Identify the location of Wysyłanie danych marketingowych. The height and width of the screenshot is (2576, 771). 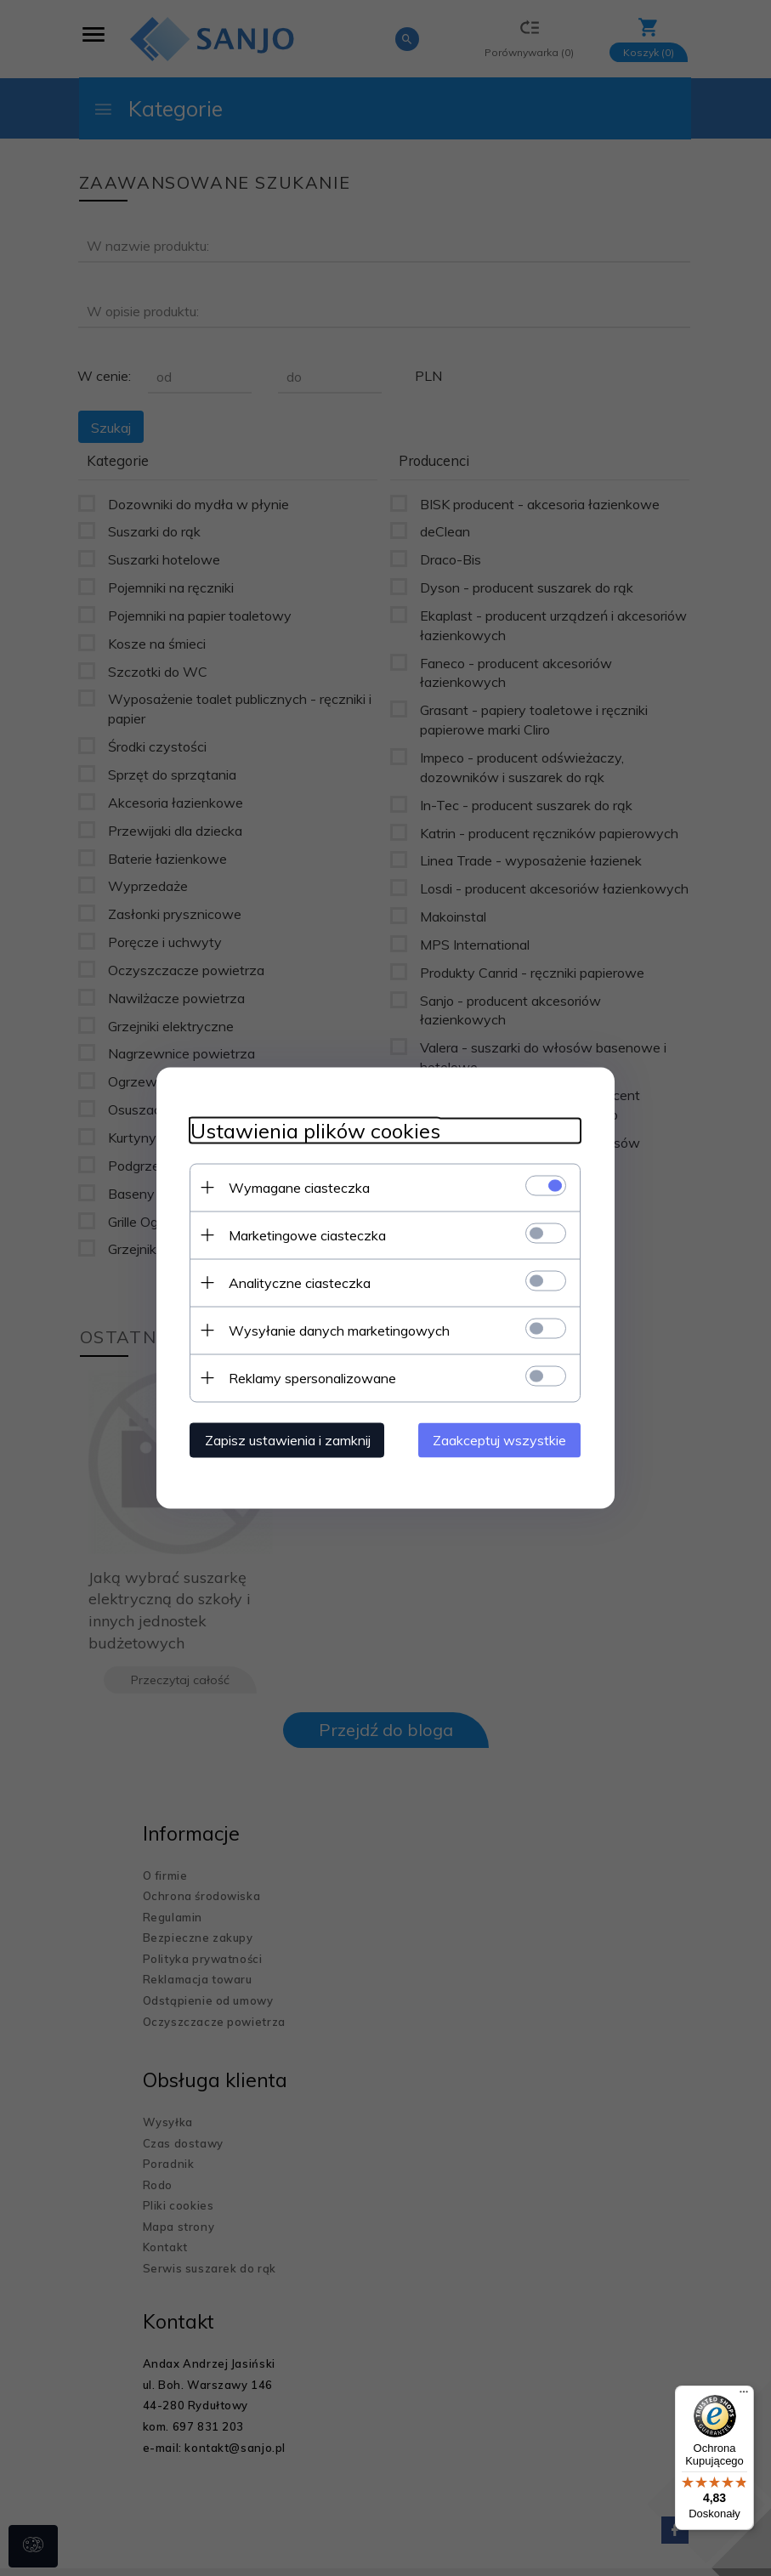
(339, 1330).